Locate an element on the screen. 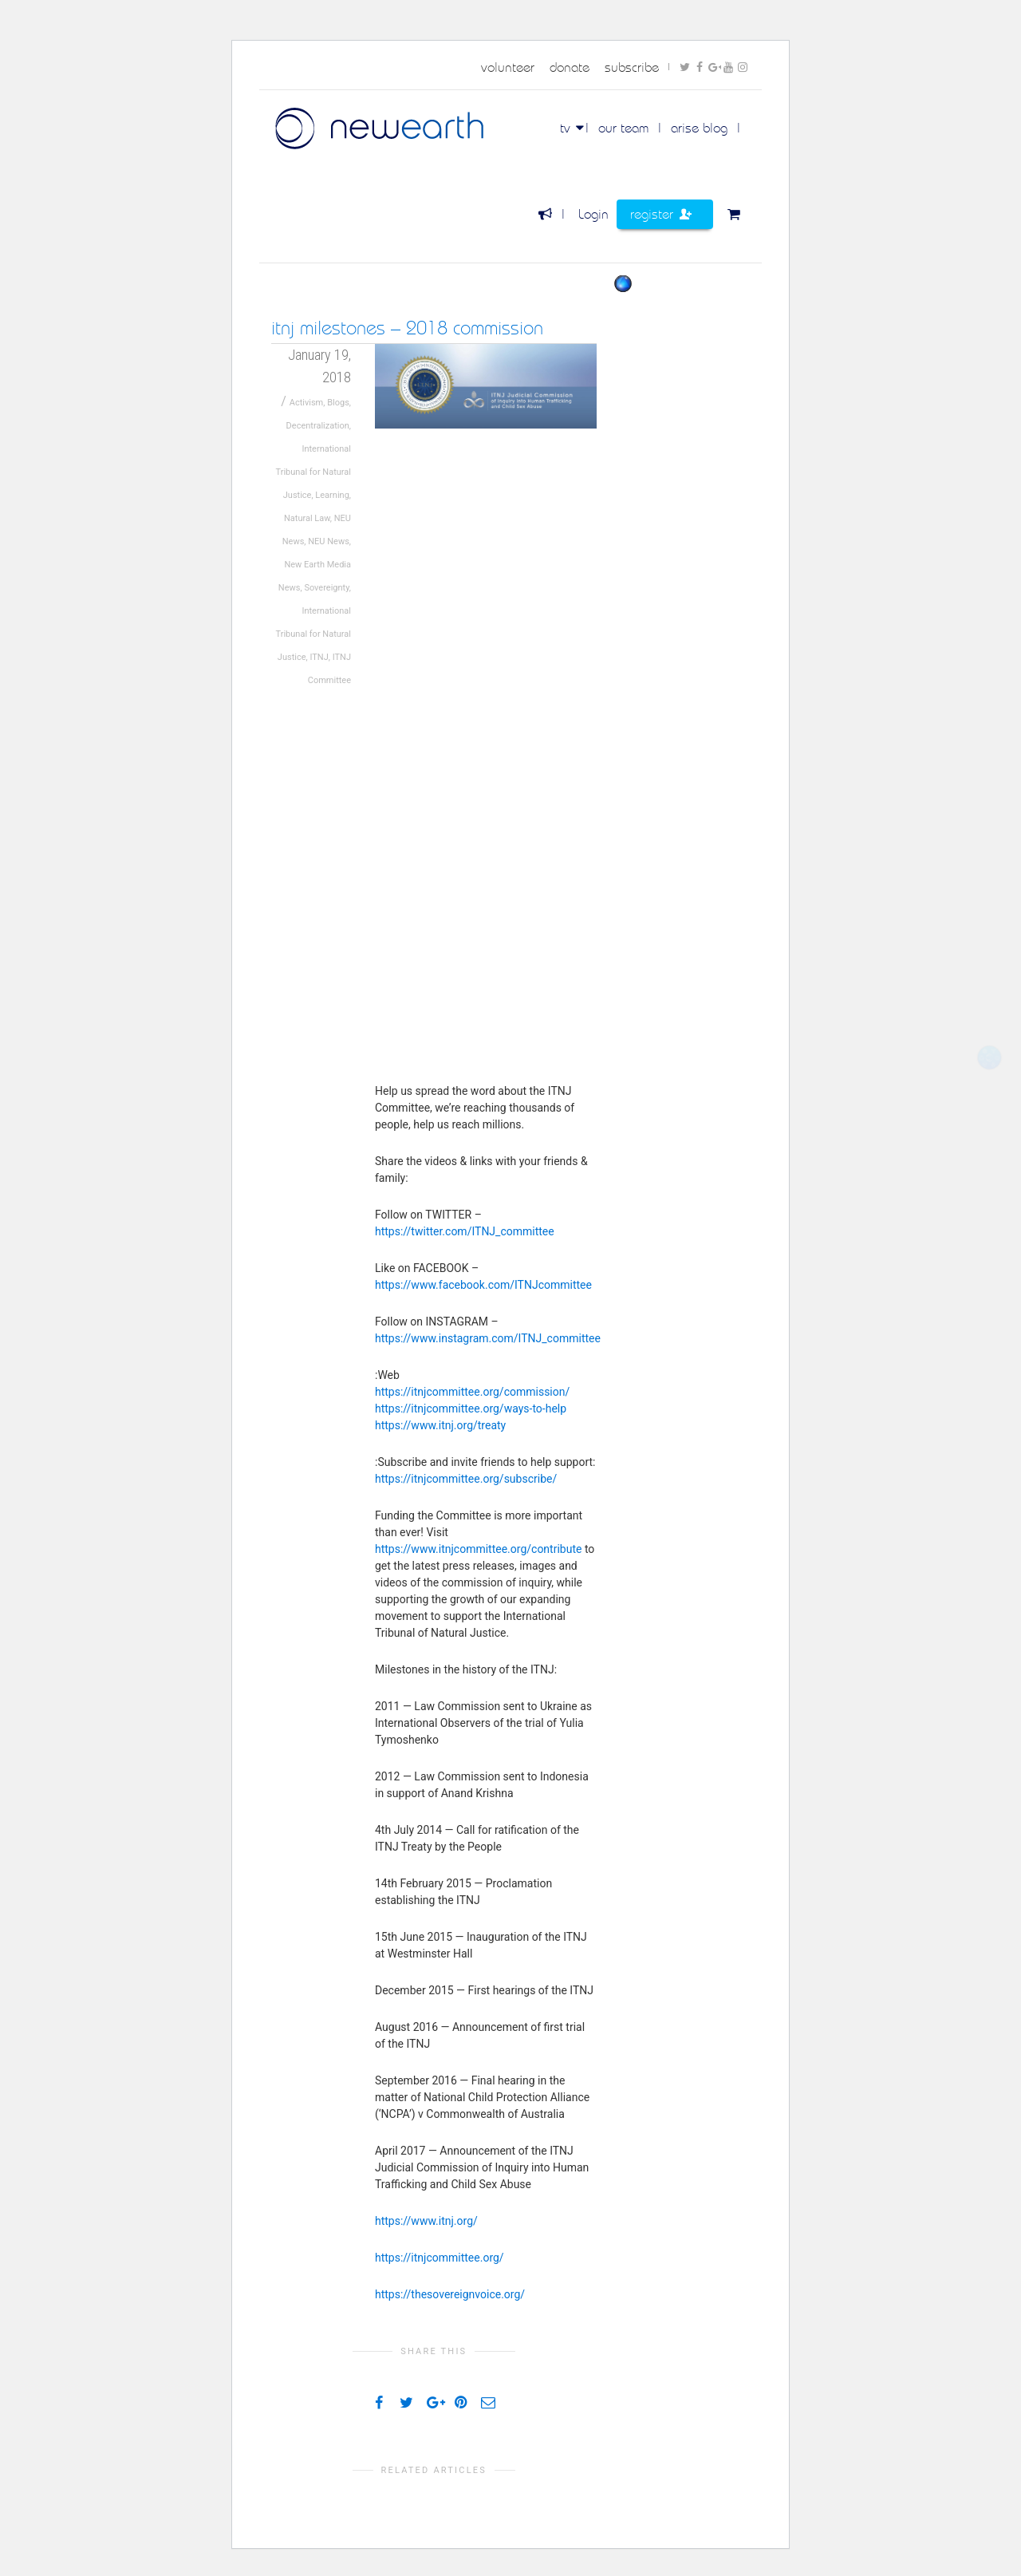 This screenshot has width=1021, height=2576. Our Team is located at coordinates (623, 128).